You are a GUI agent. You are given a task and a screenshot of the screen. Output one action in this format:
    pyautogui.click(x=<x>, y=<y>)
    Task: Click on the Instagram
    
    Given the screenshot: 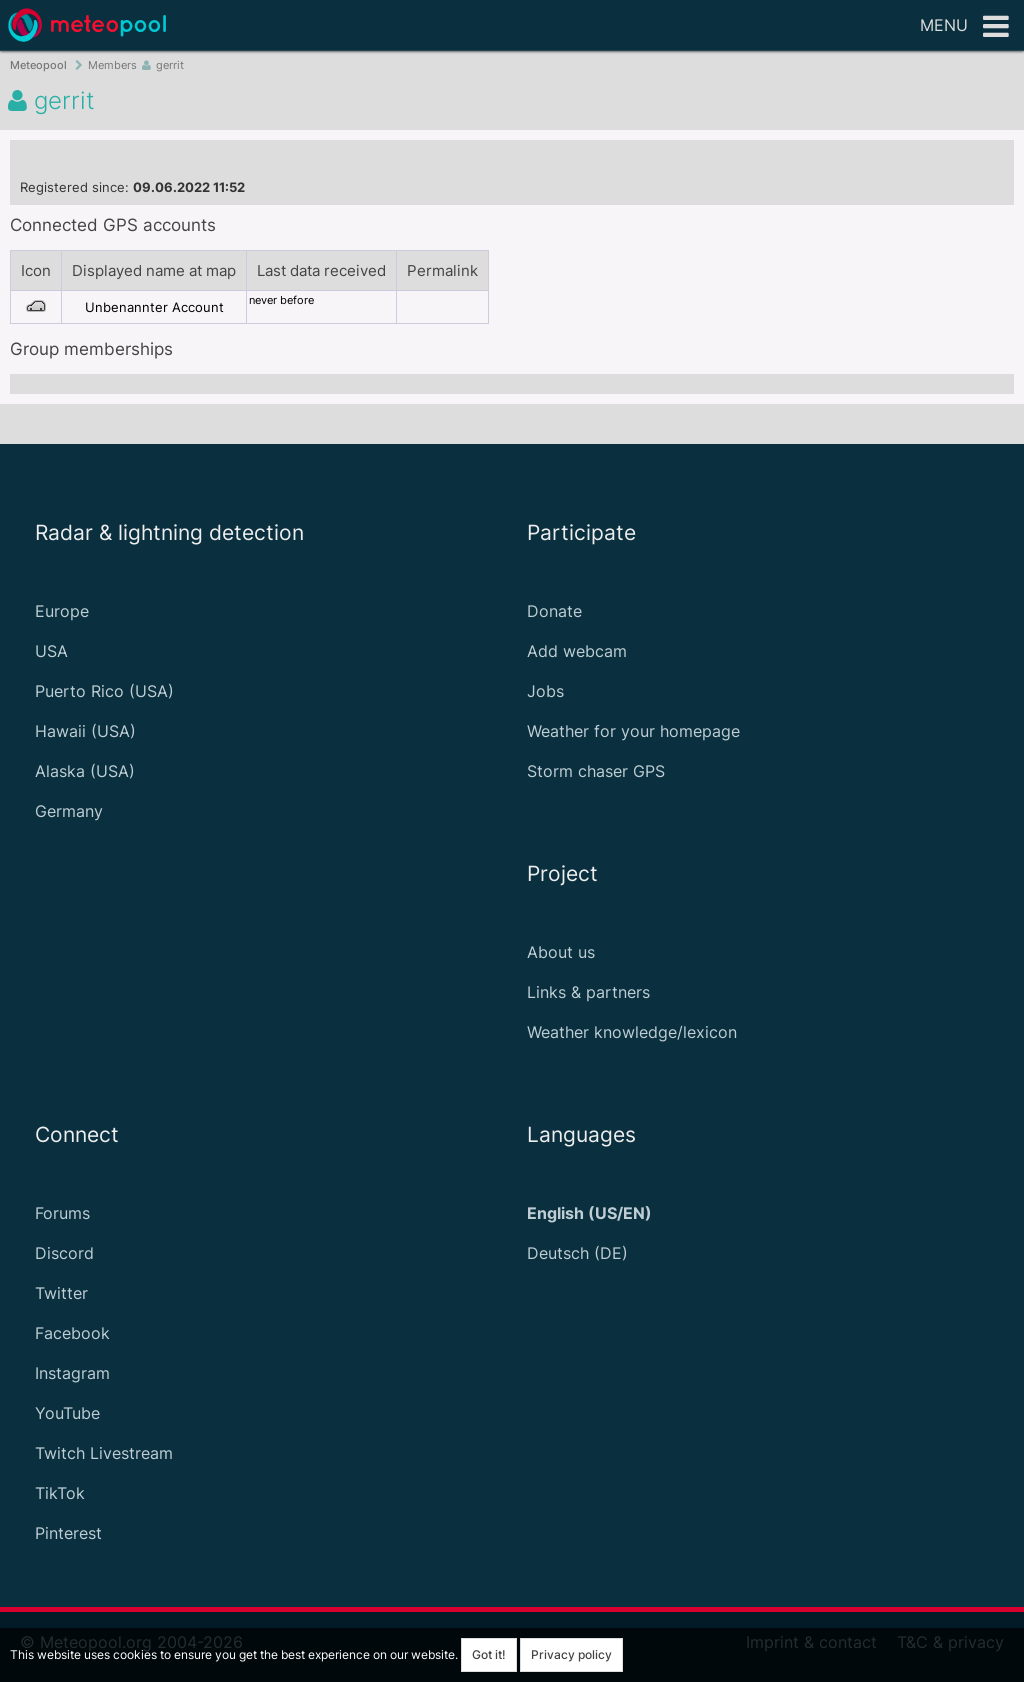 What is the action you would take?
    pyautogui.click(x=72, y=1373)
    